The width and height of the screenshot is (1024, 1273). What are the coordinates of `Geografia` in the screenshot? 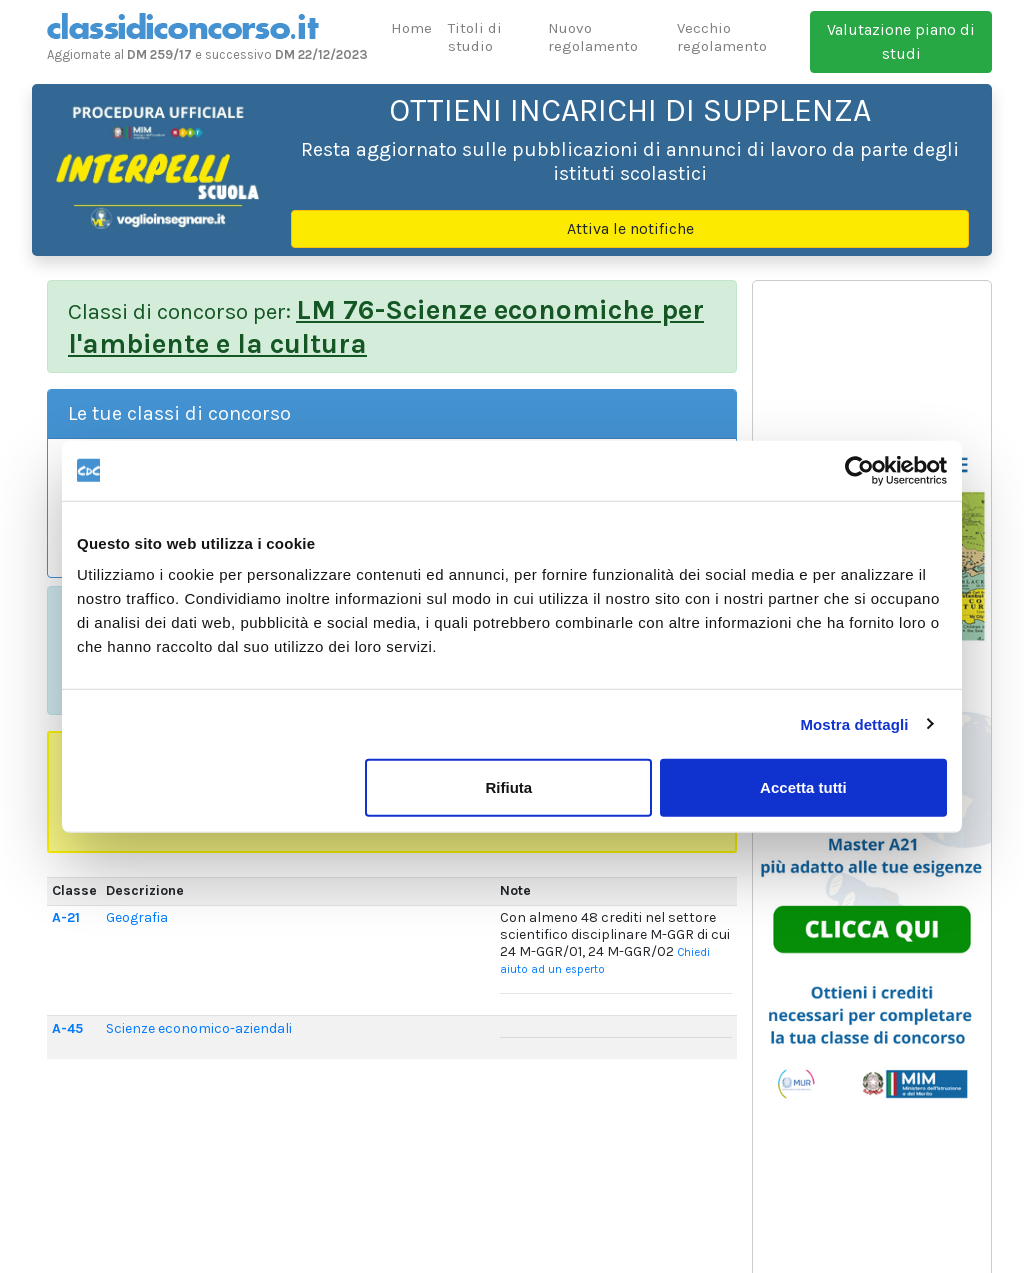 It's located at (137, 917).